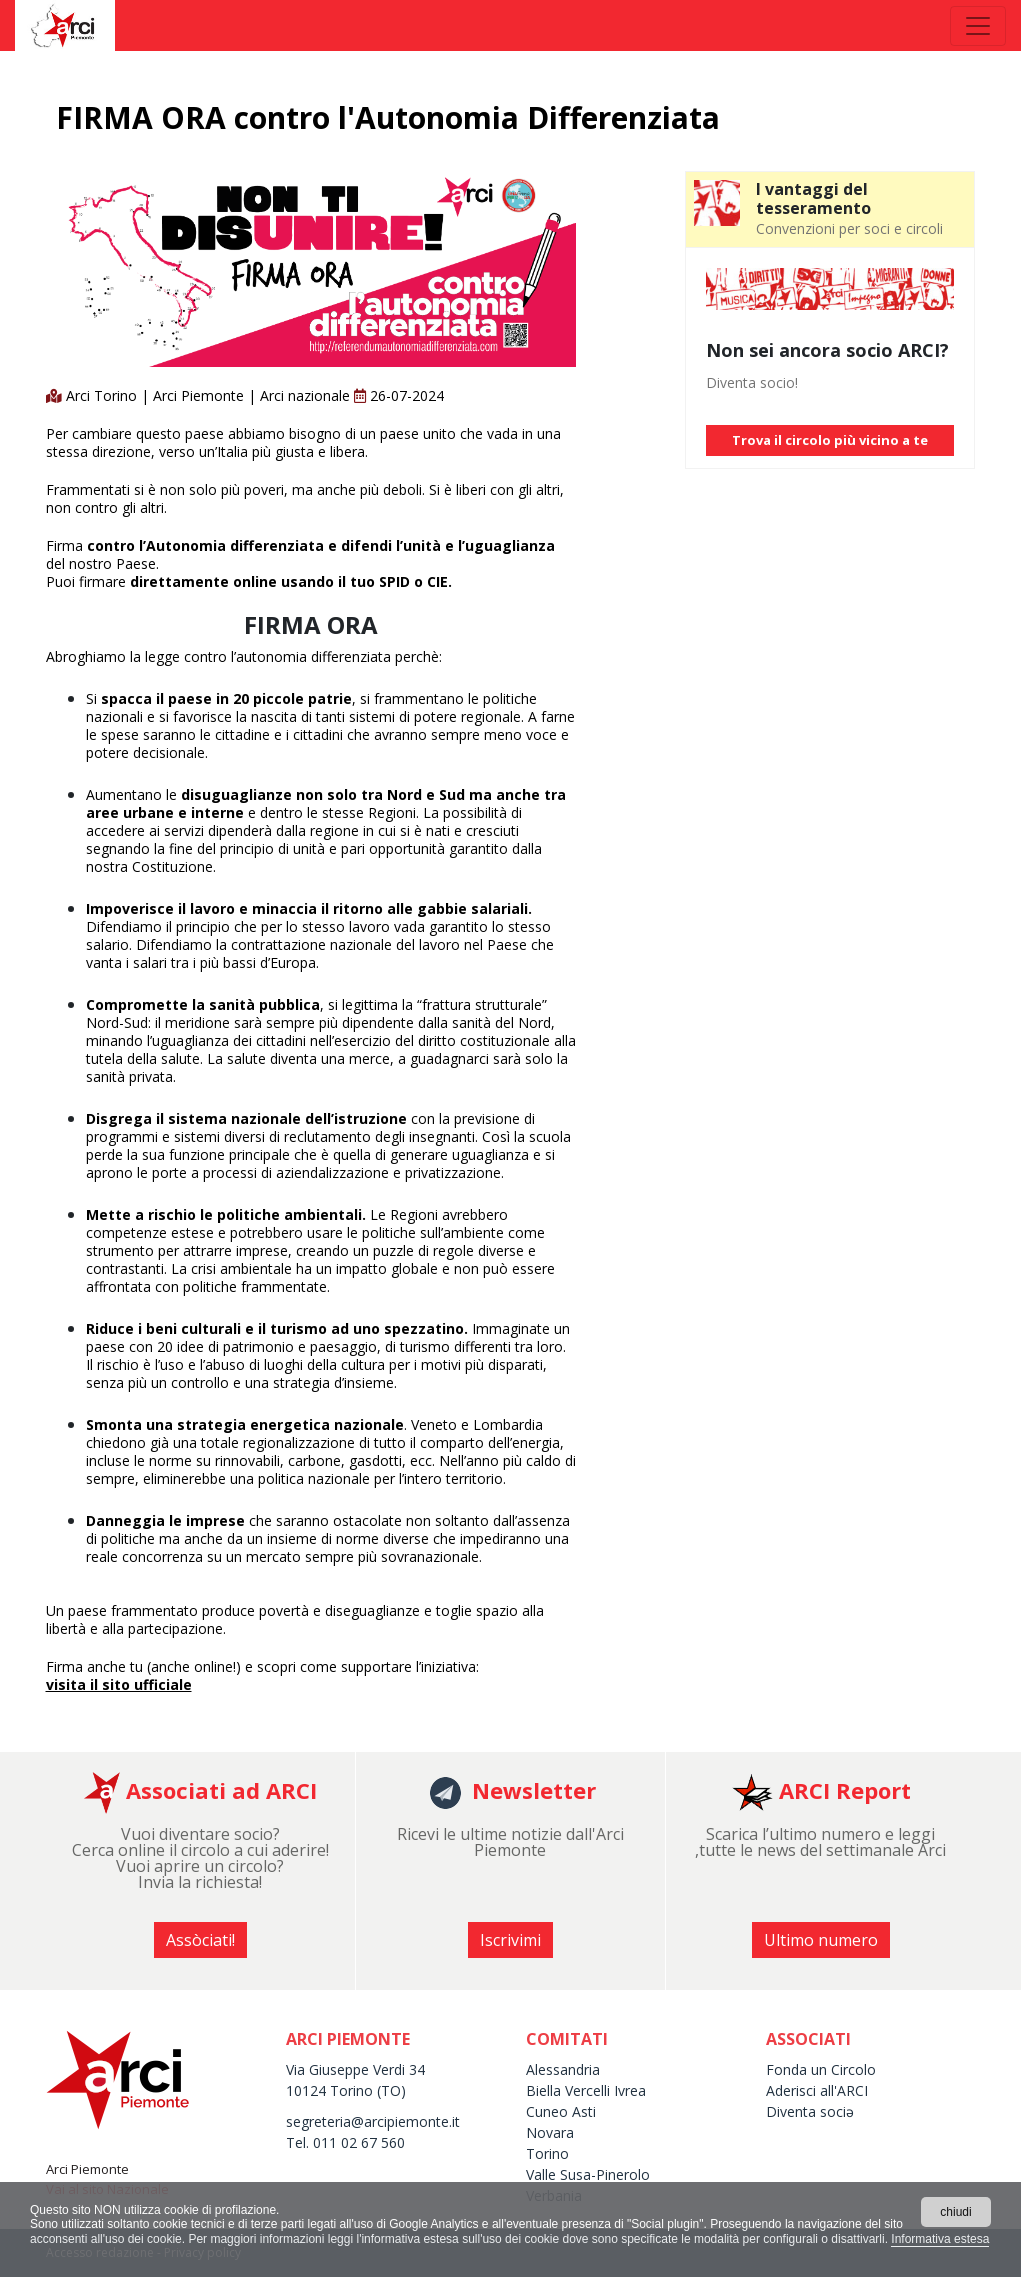 This screenshot has height=2277, width=1021. Describe the element at coordinates (200, 1940) in the screenshot. I see `Assòciati! [button]` at that location.